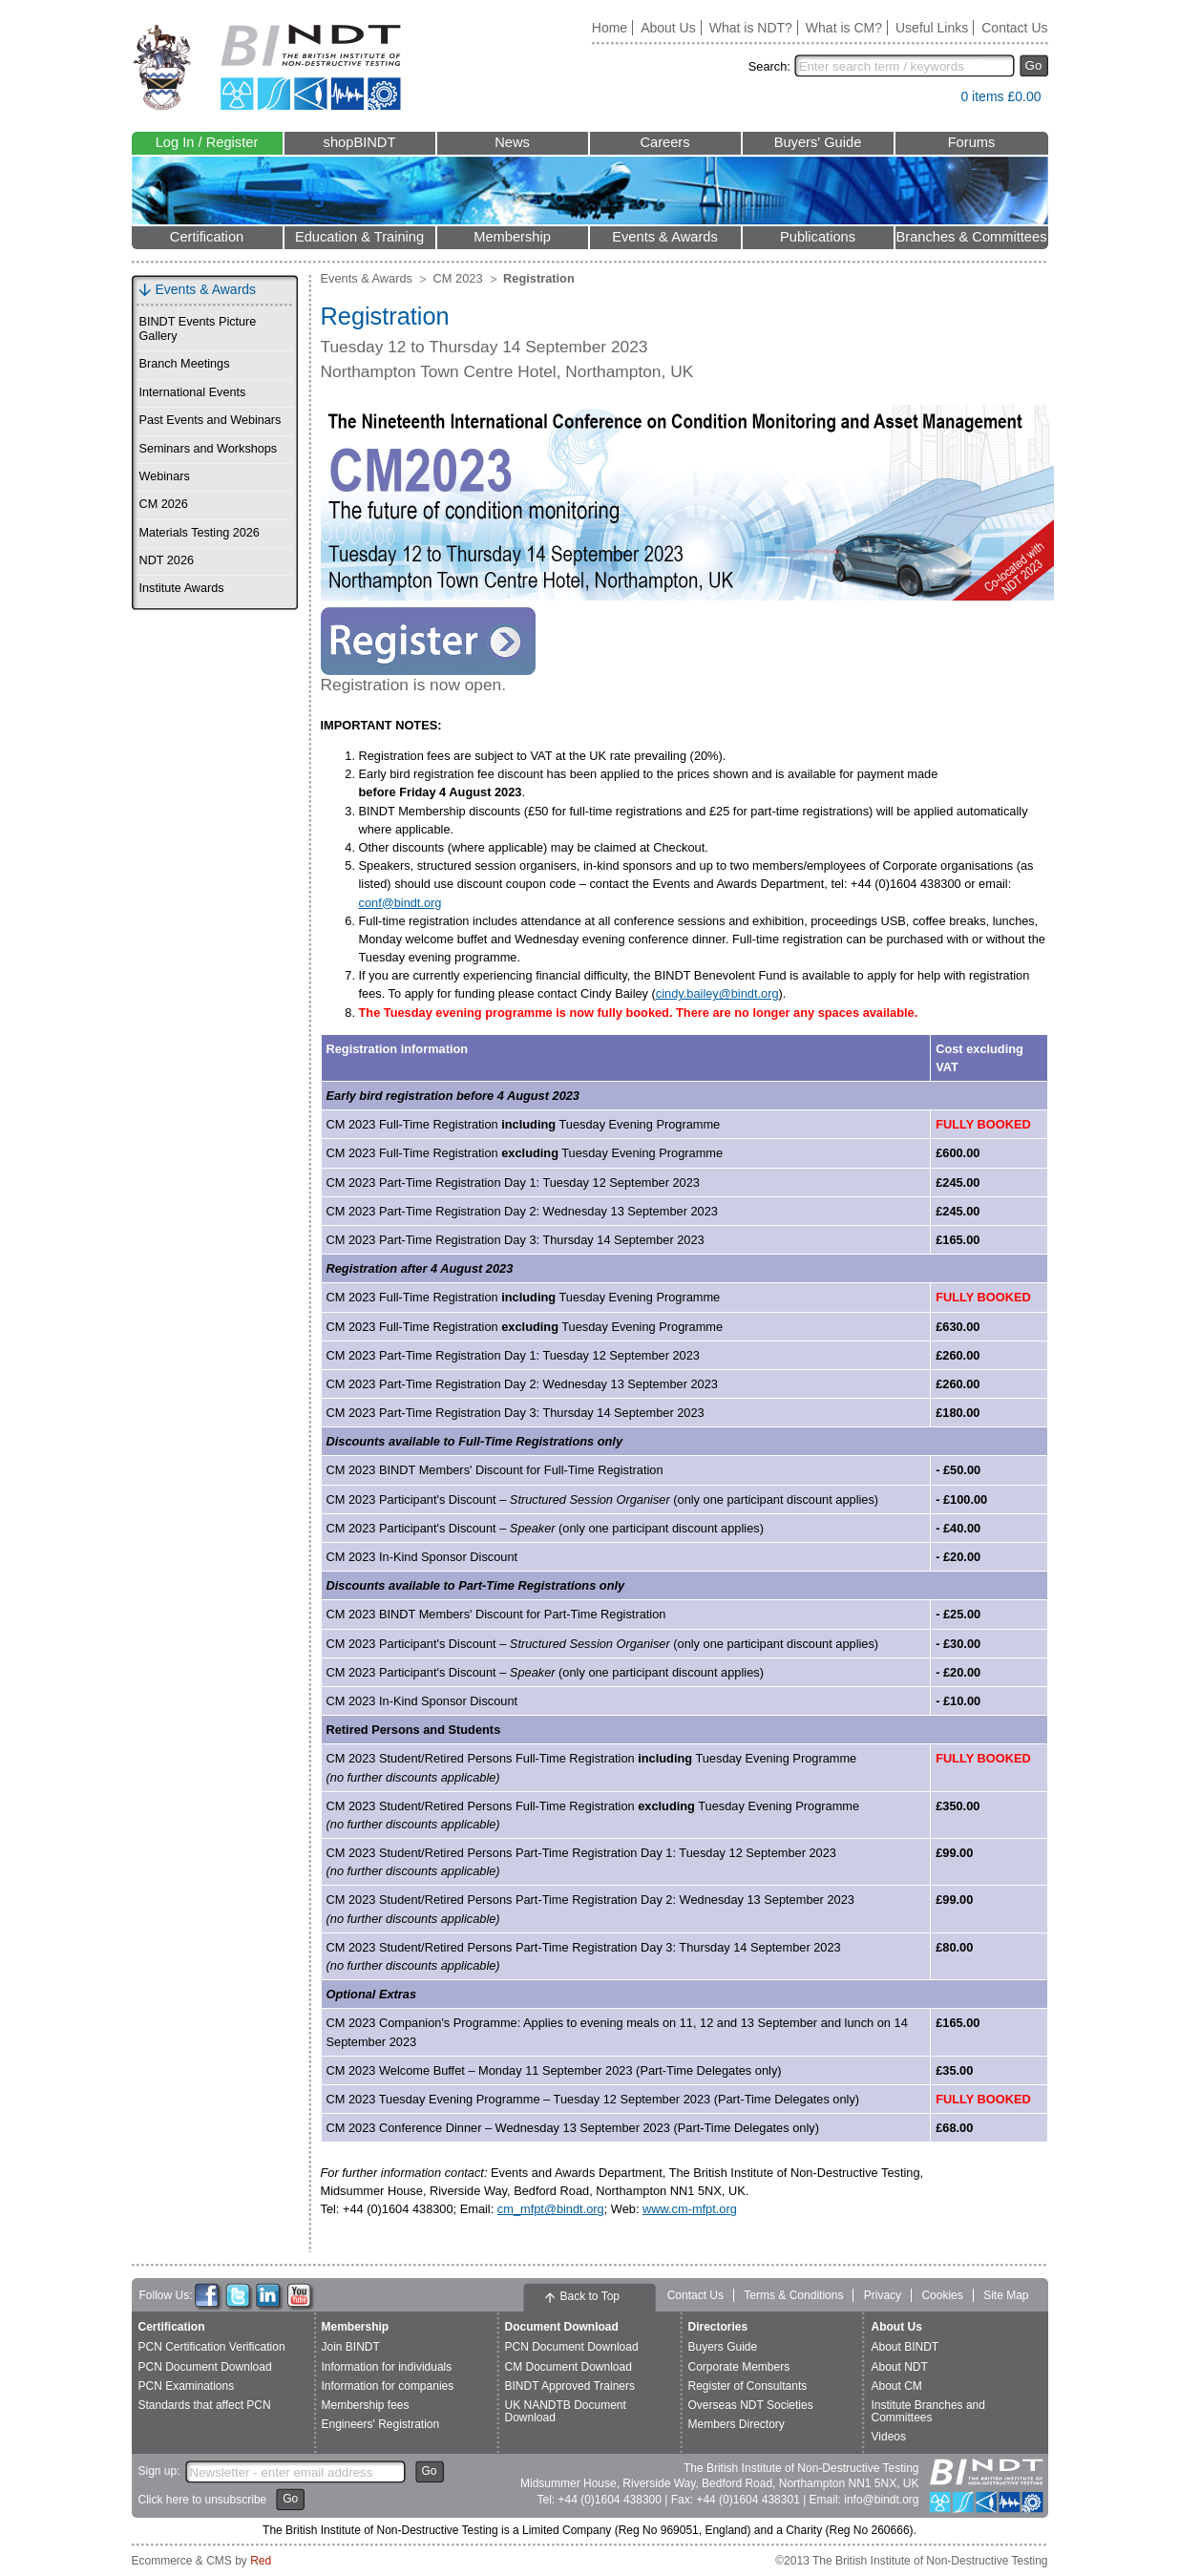 This screenshot has height=2576, width=1179. What do you see at coordinates (723, 2347) in the screenshot?
I see `Buyers Guide` at bounding box center [723, 2347].